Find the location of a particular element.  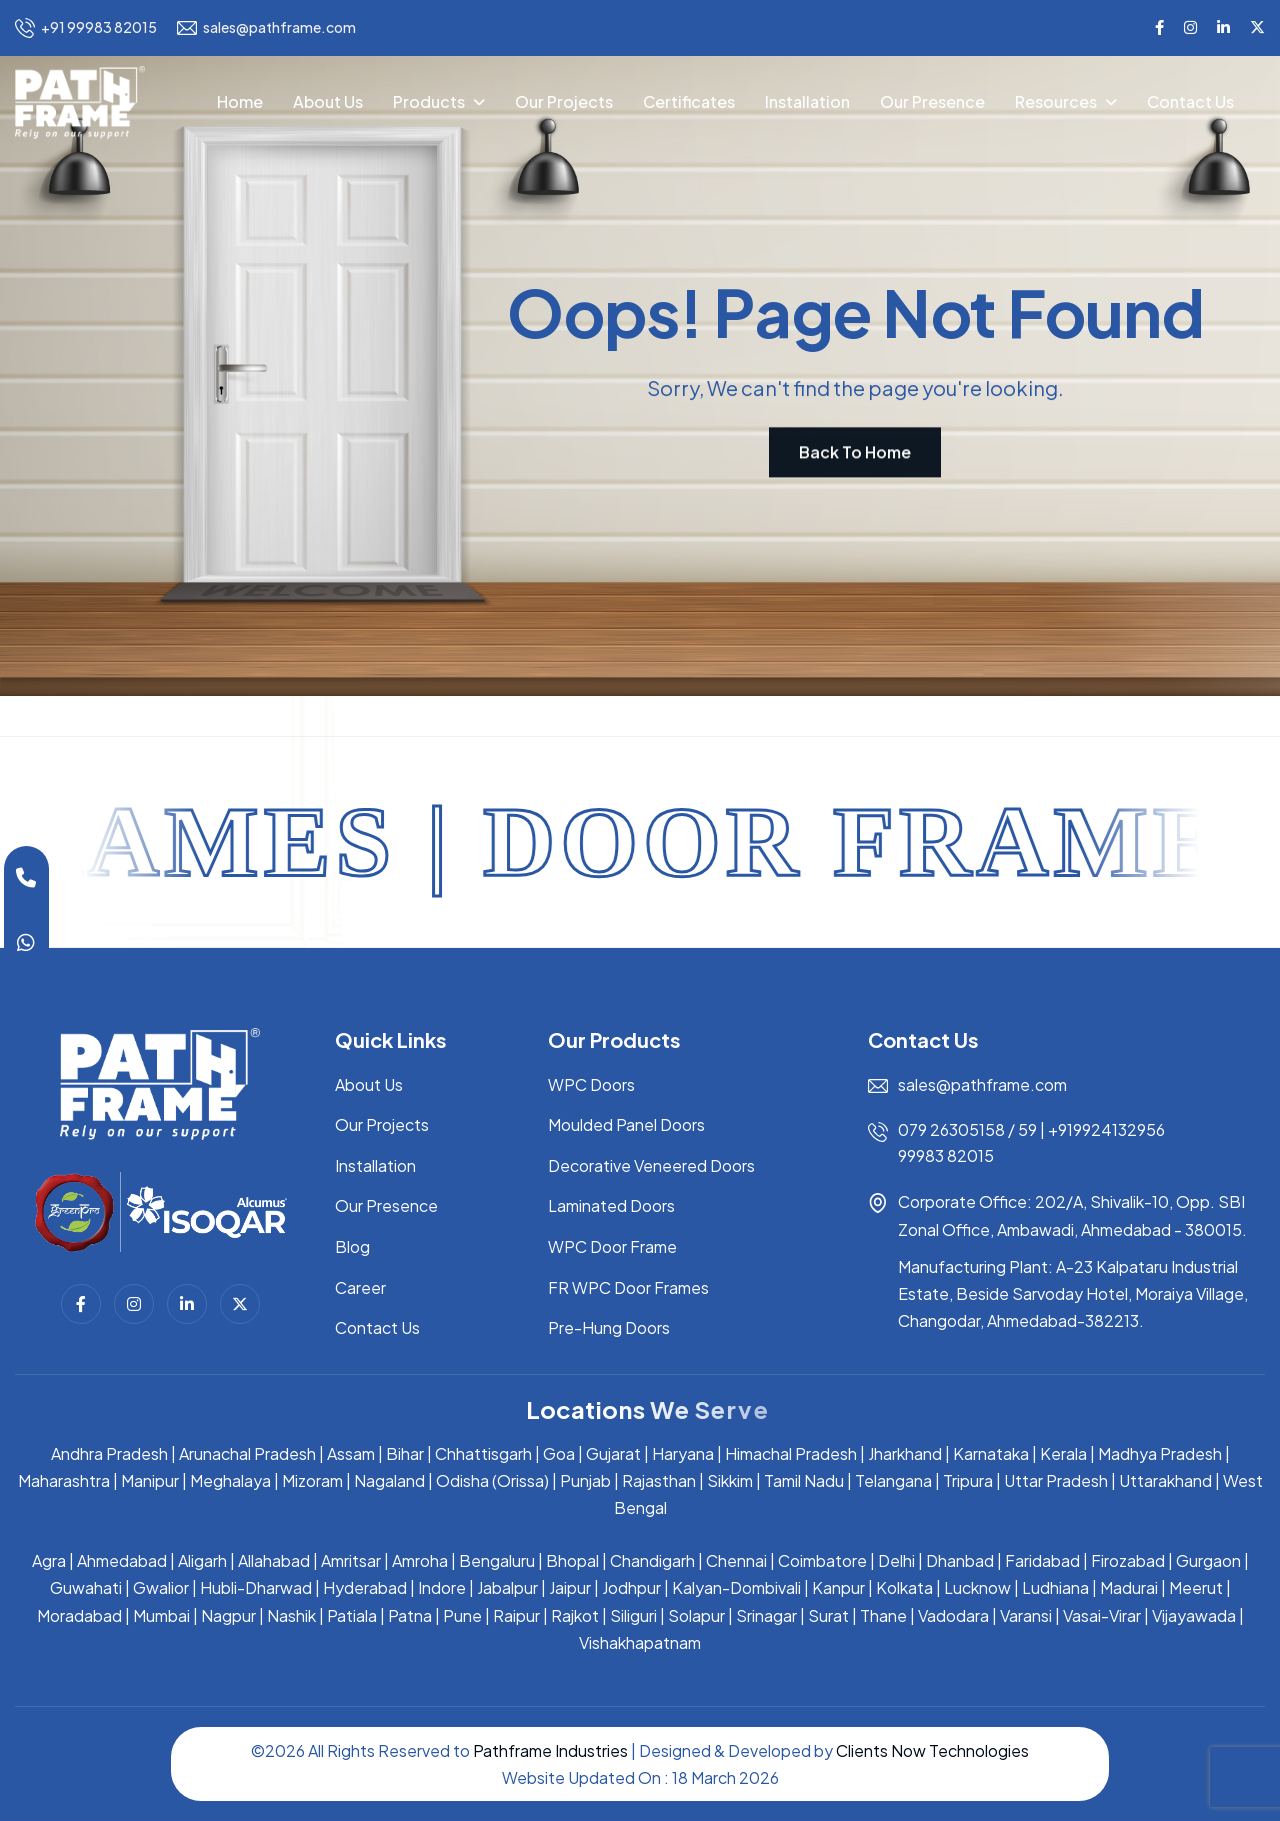

Patiala is located at coordinates (352, 1615).